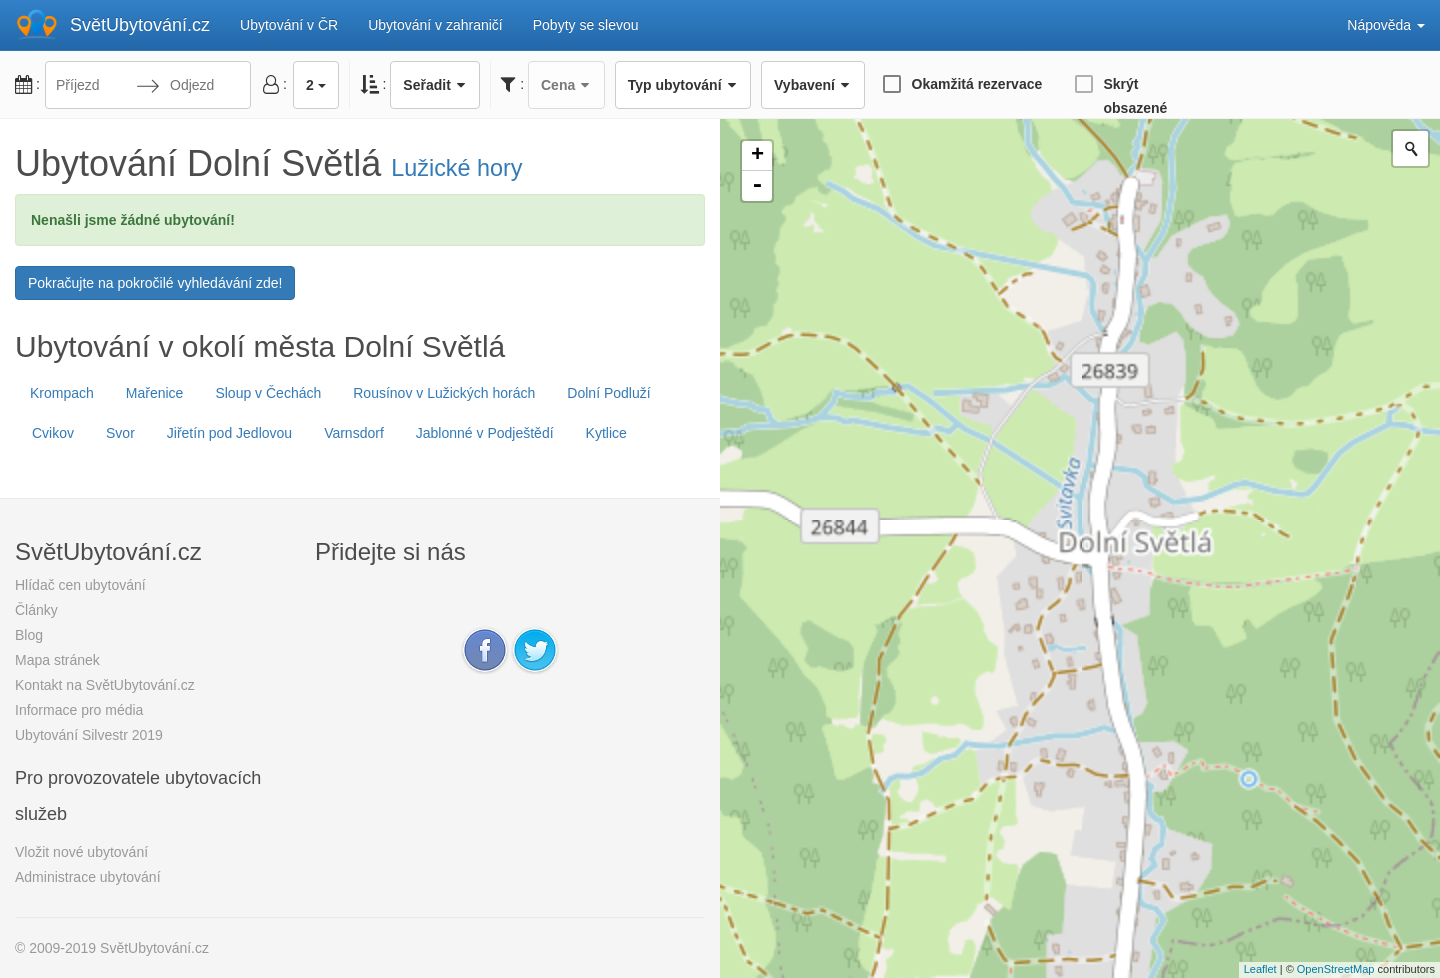 This screenshot has height=978, width=1440. I want to click on Administrace ubytování, so click(88, 877).